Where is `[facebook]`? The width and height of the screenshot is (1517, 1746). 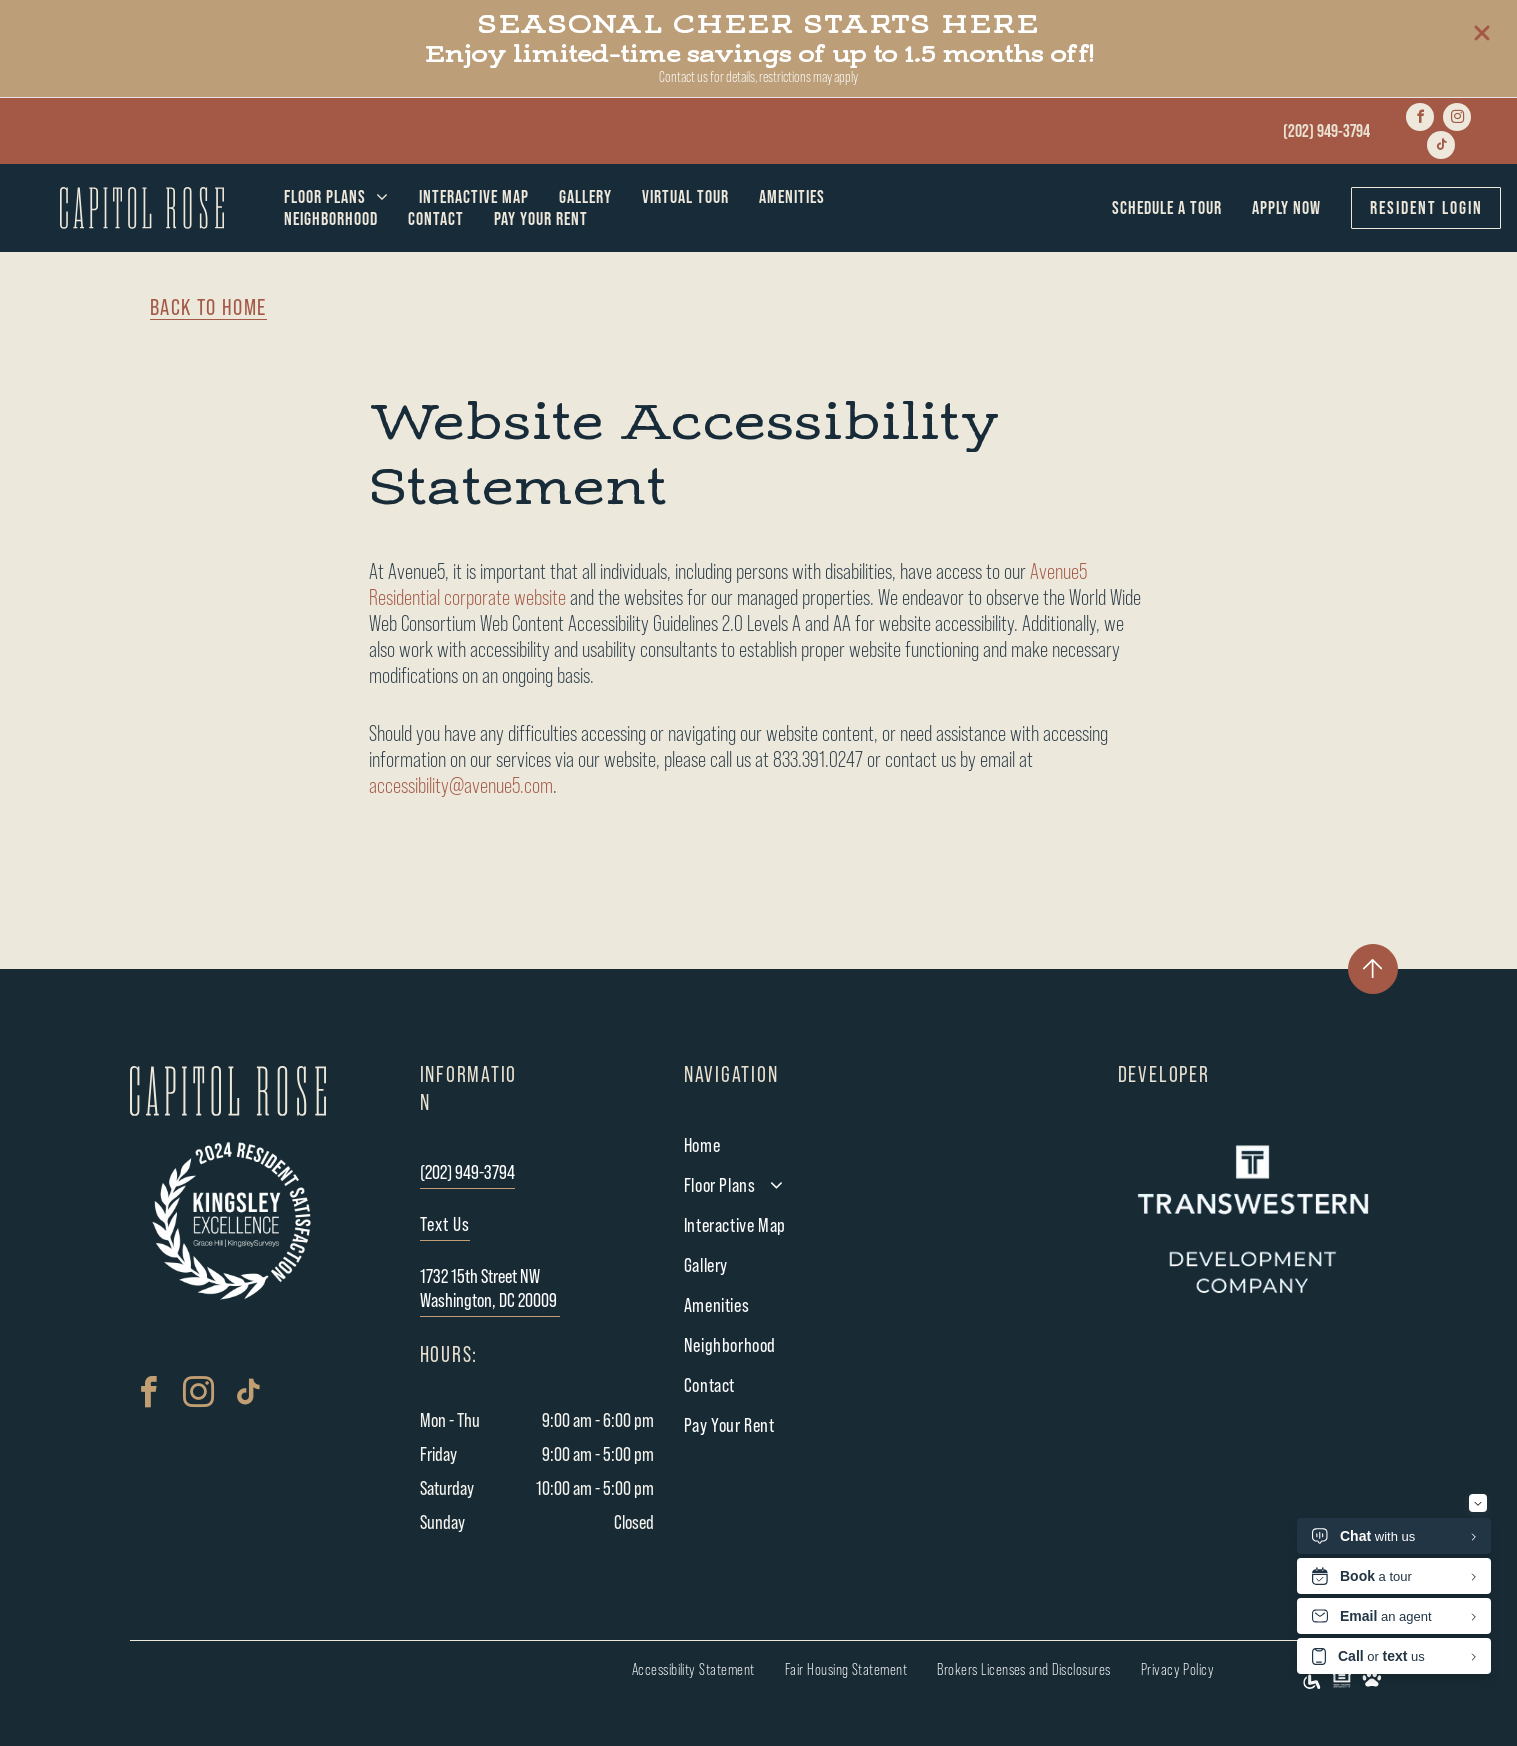
[facebook] is located at coordinates (1420, 117).